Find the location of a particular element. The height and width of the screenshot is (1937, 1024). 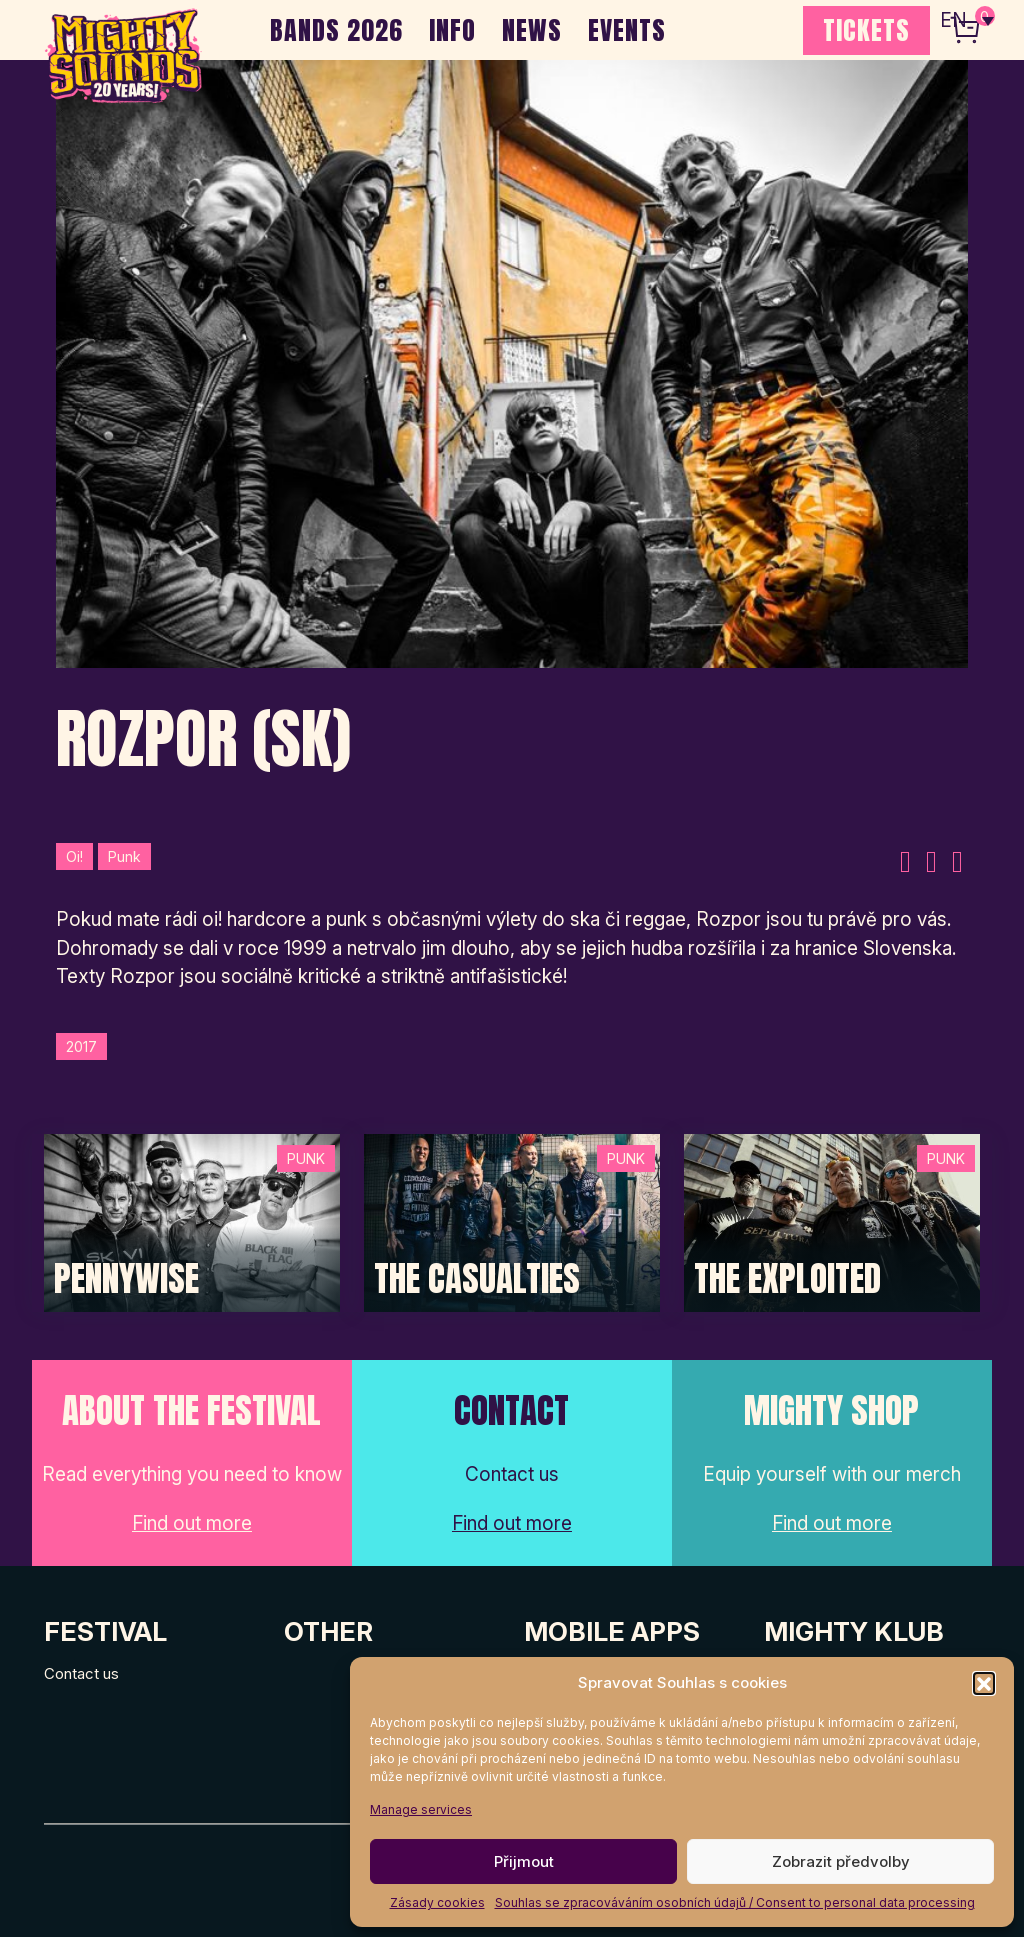

Contact us is located at coordinates (81, 1673).